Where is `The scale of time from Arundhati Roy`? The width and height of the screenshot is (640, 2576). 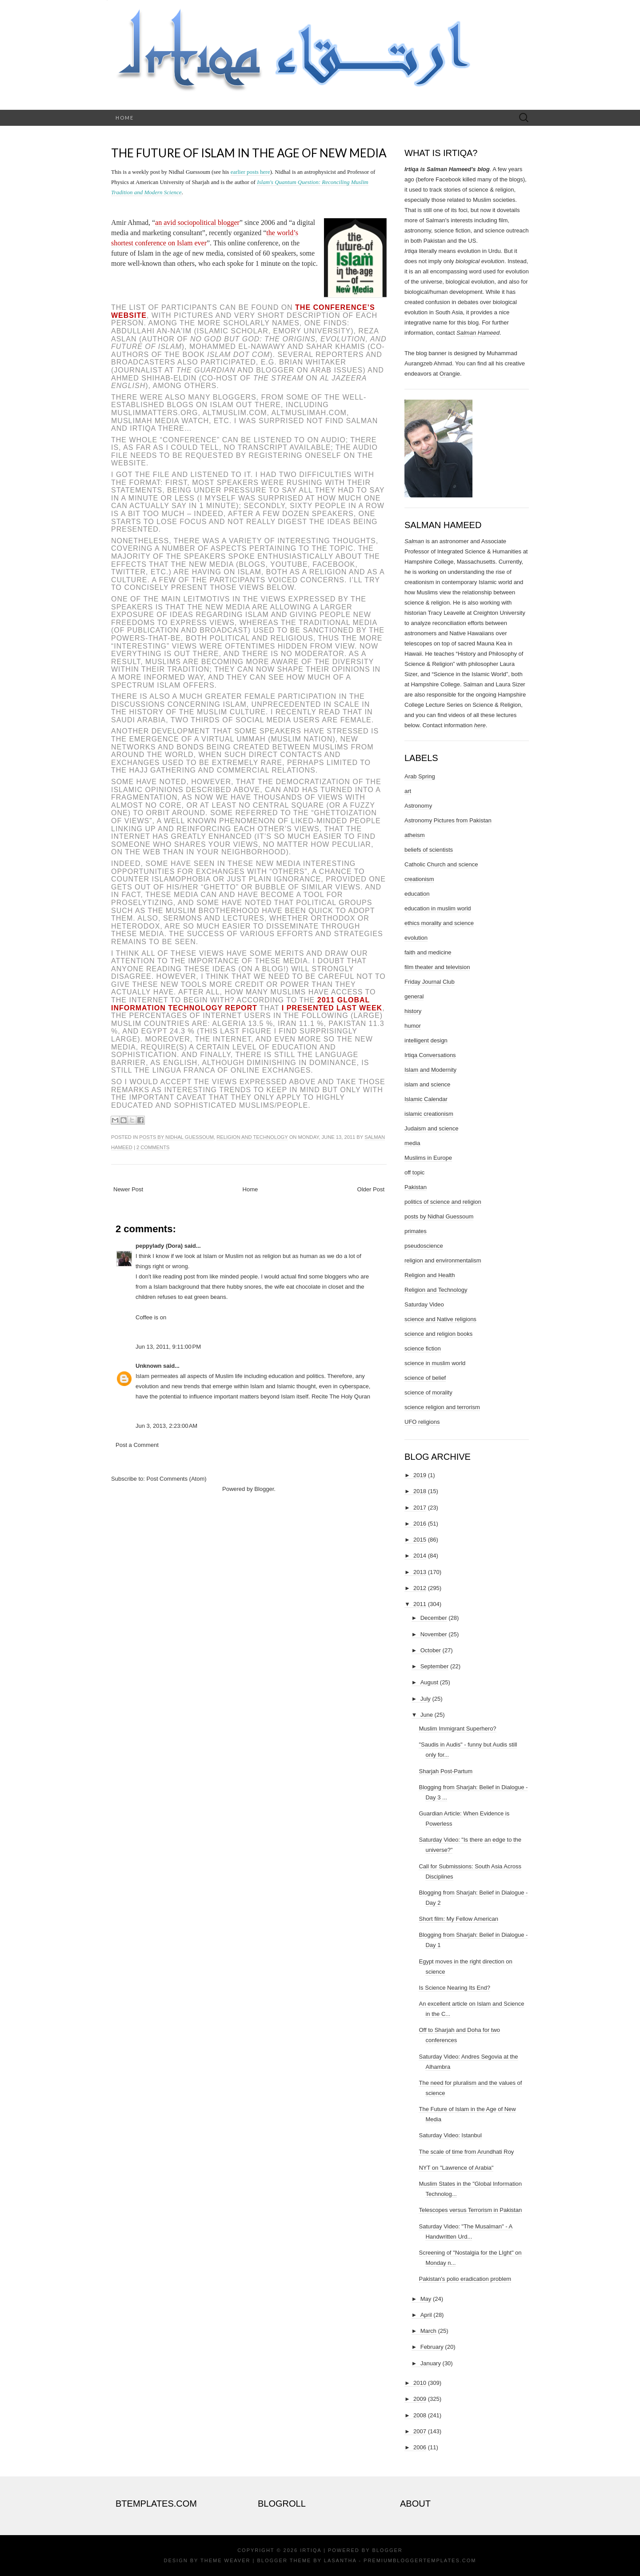
The scale of time from Arundhati Roy is located at coordinates (466, 2151).